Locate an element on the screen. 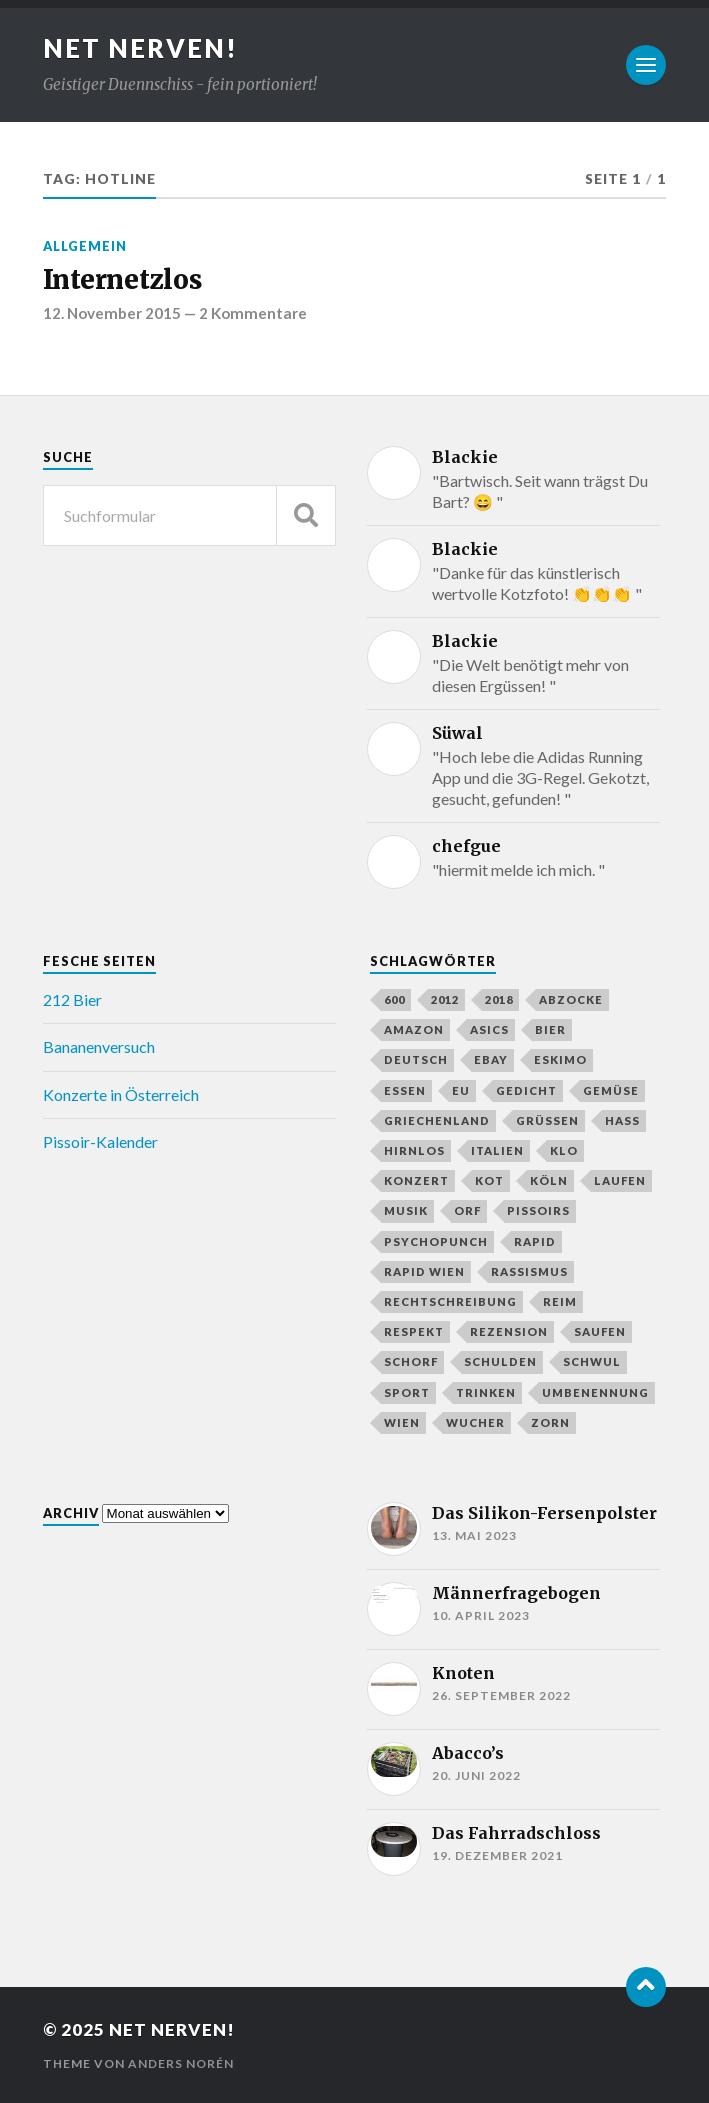 The height and width of the screenshot is (2103, 709). Rassismus [Rassismus (2 Einträge)] is located at coordinates (529, 1271).